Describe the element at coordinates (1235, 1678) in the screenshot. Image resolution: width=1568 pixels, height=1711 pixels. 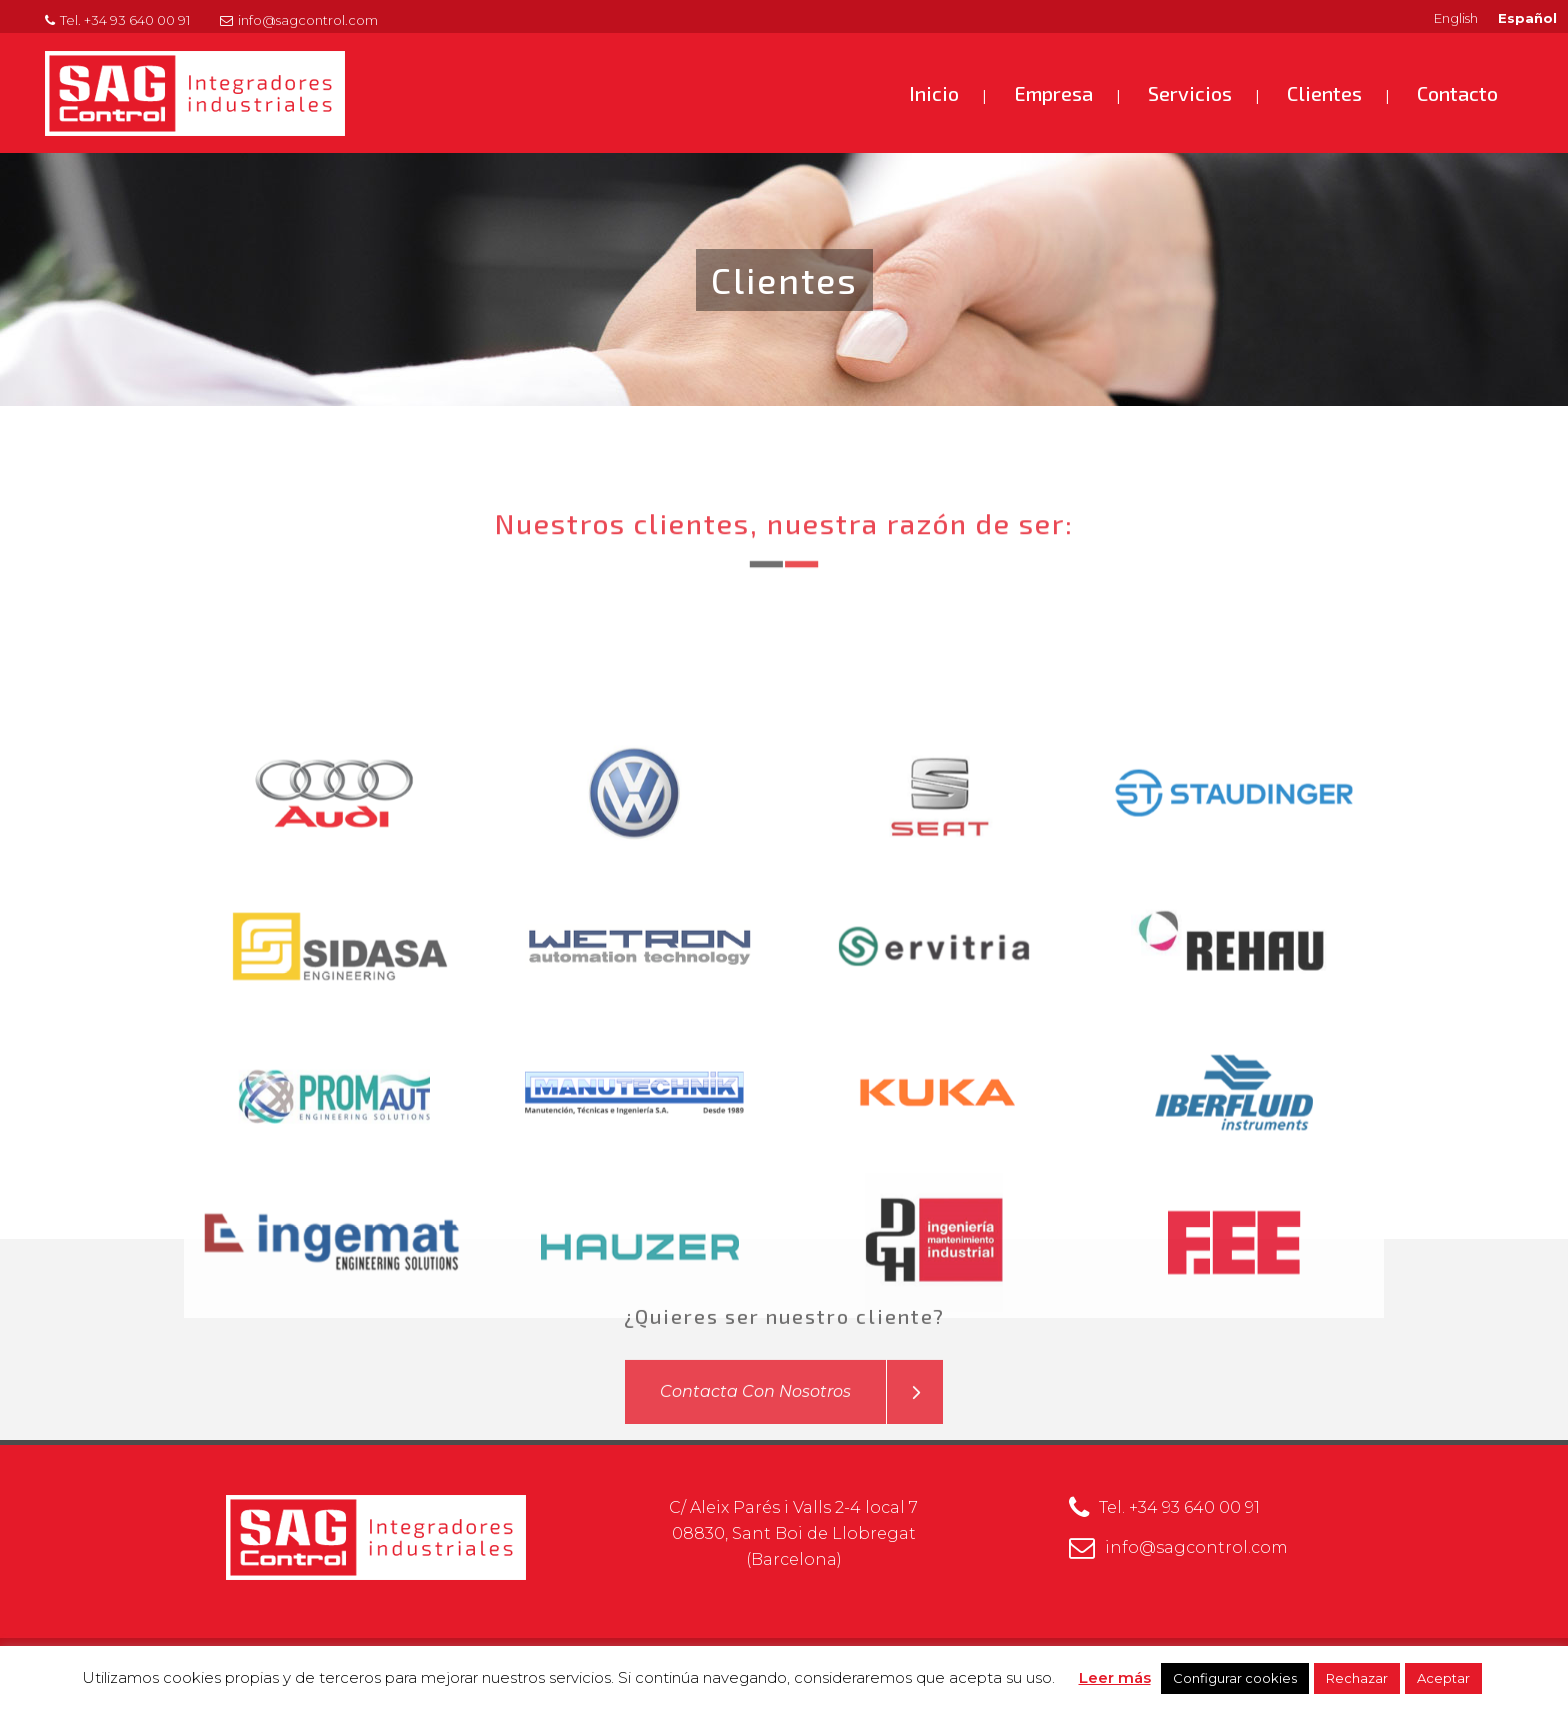
I see `Configurar cookies [button]` at that location.